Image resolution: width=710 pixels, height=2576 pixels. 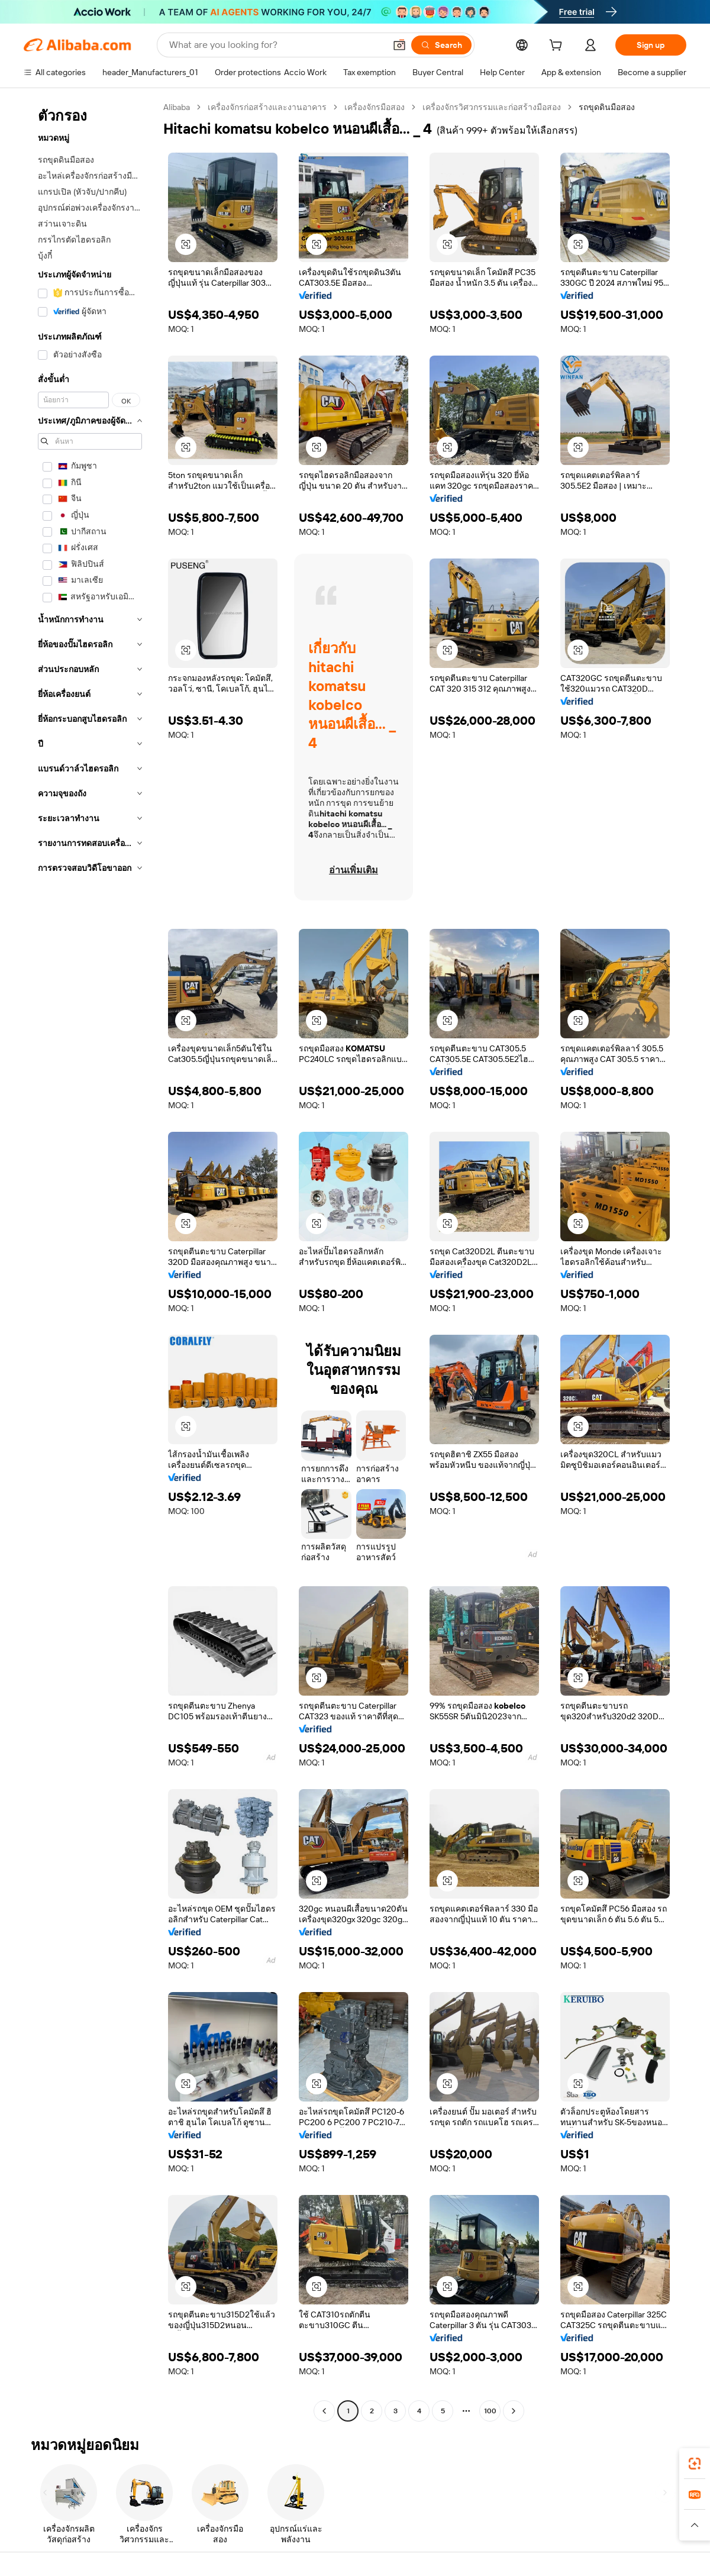 I want to click on [link], so click(x=694, y=2463).